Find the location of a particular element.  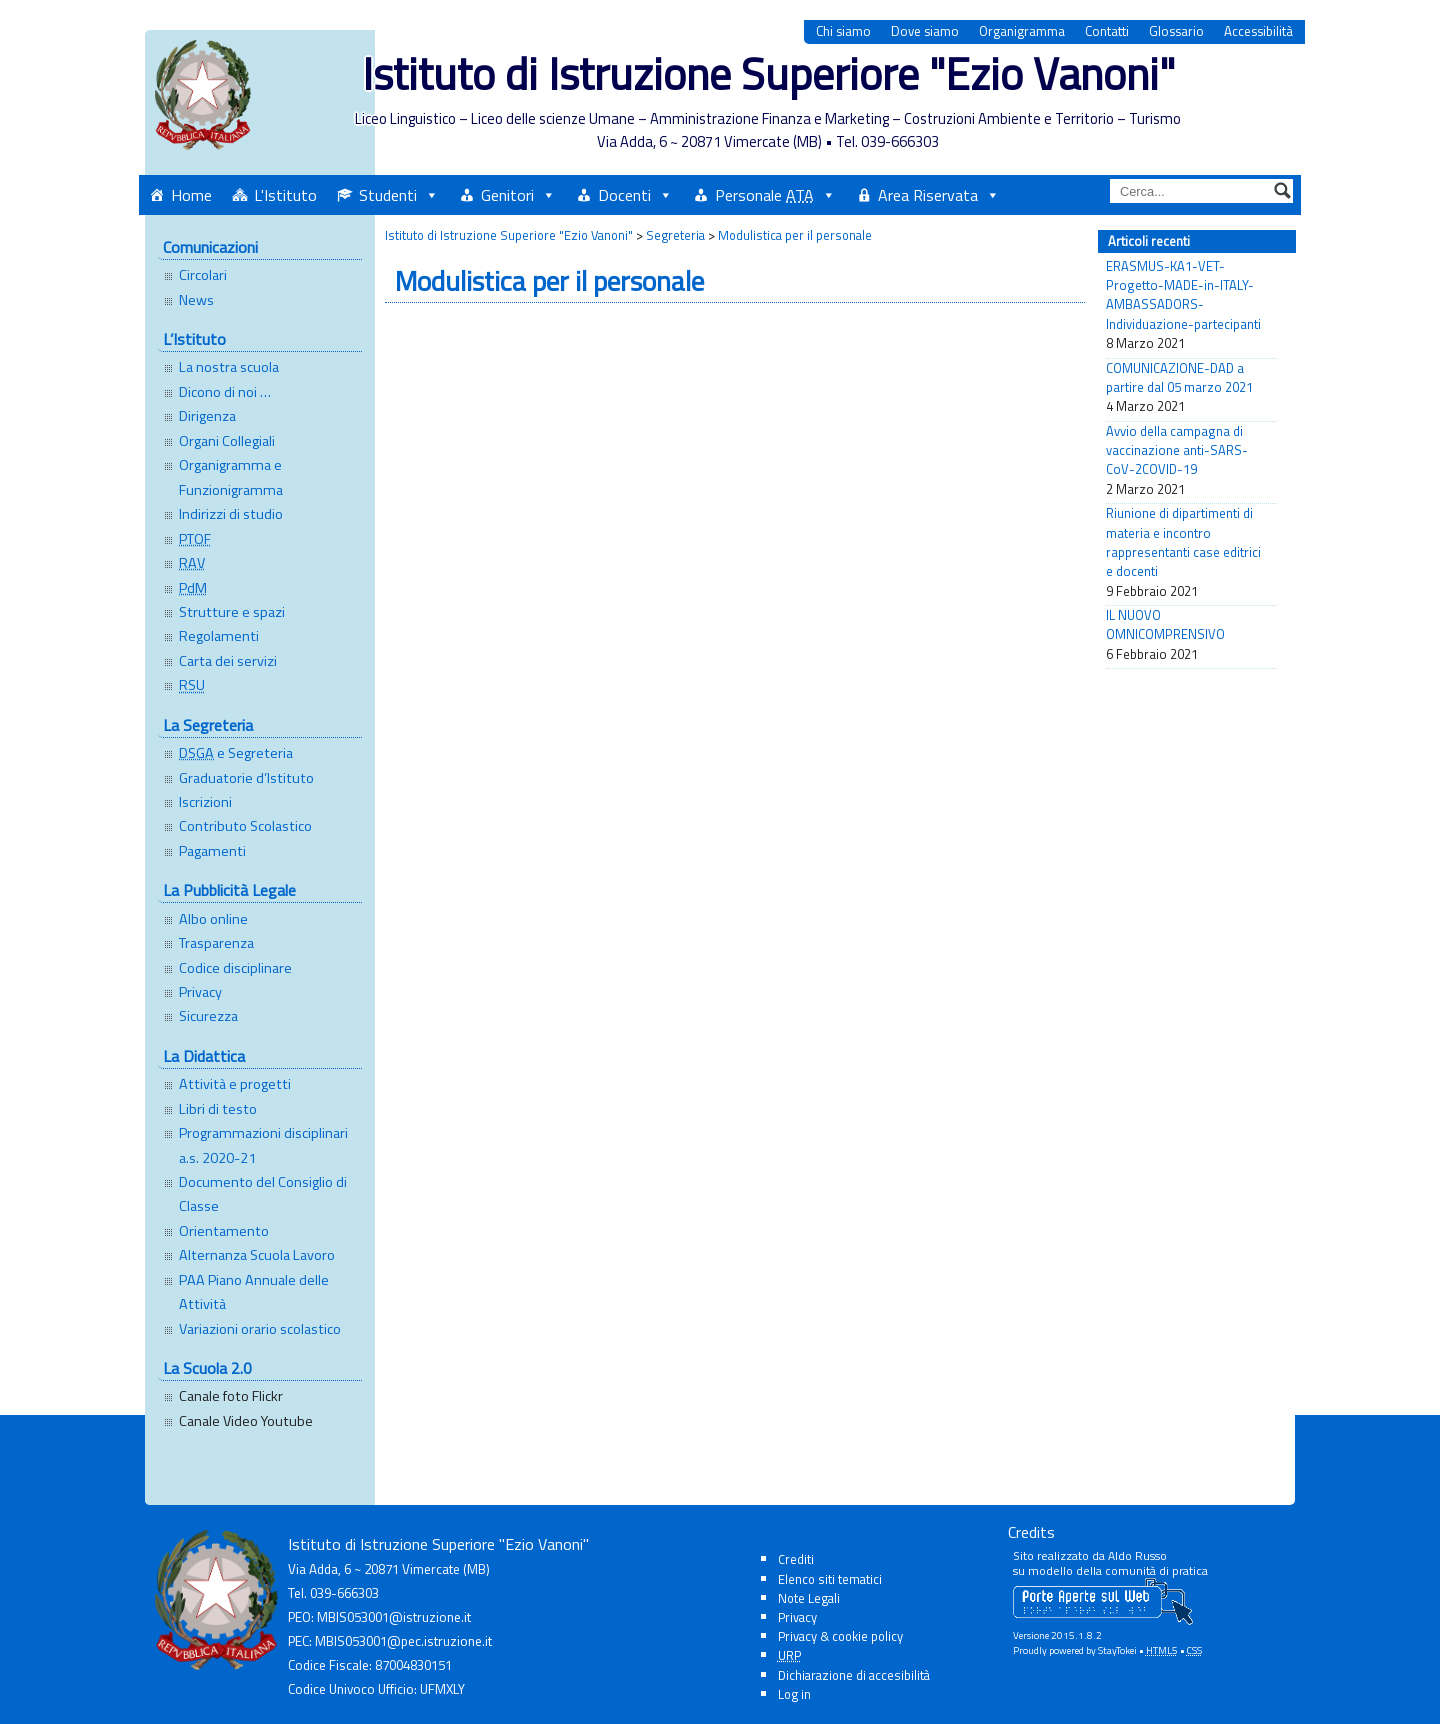

Docenti is located at coordinates (624, 195).